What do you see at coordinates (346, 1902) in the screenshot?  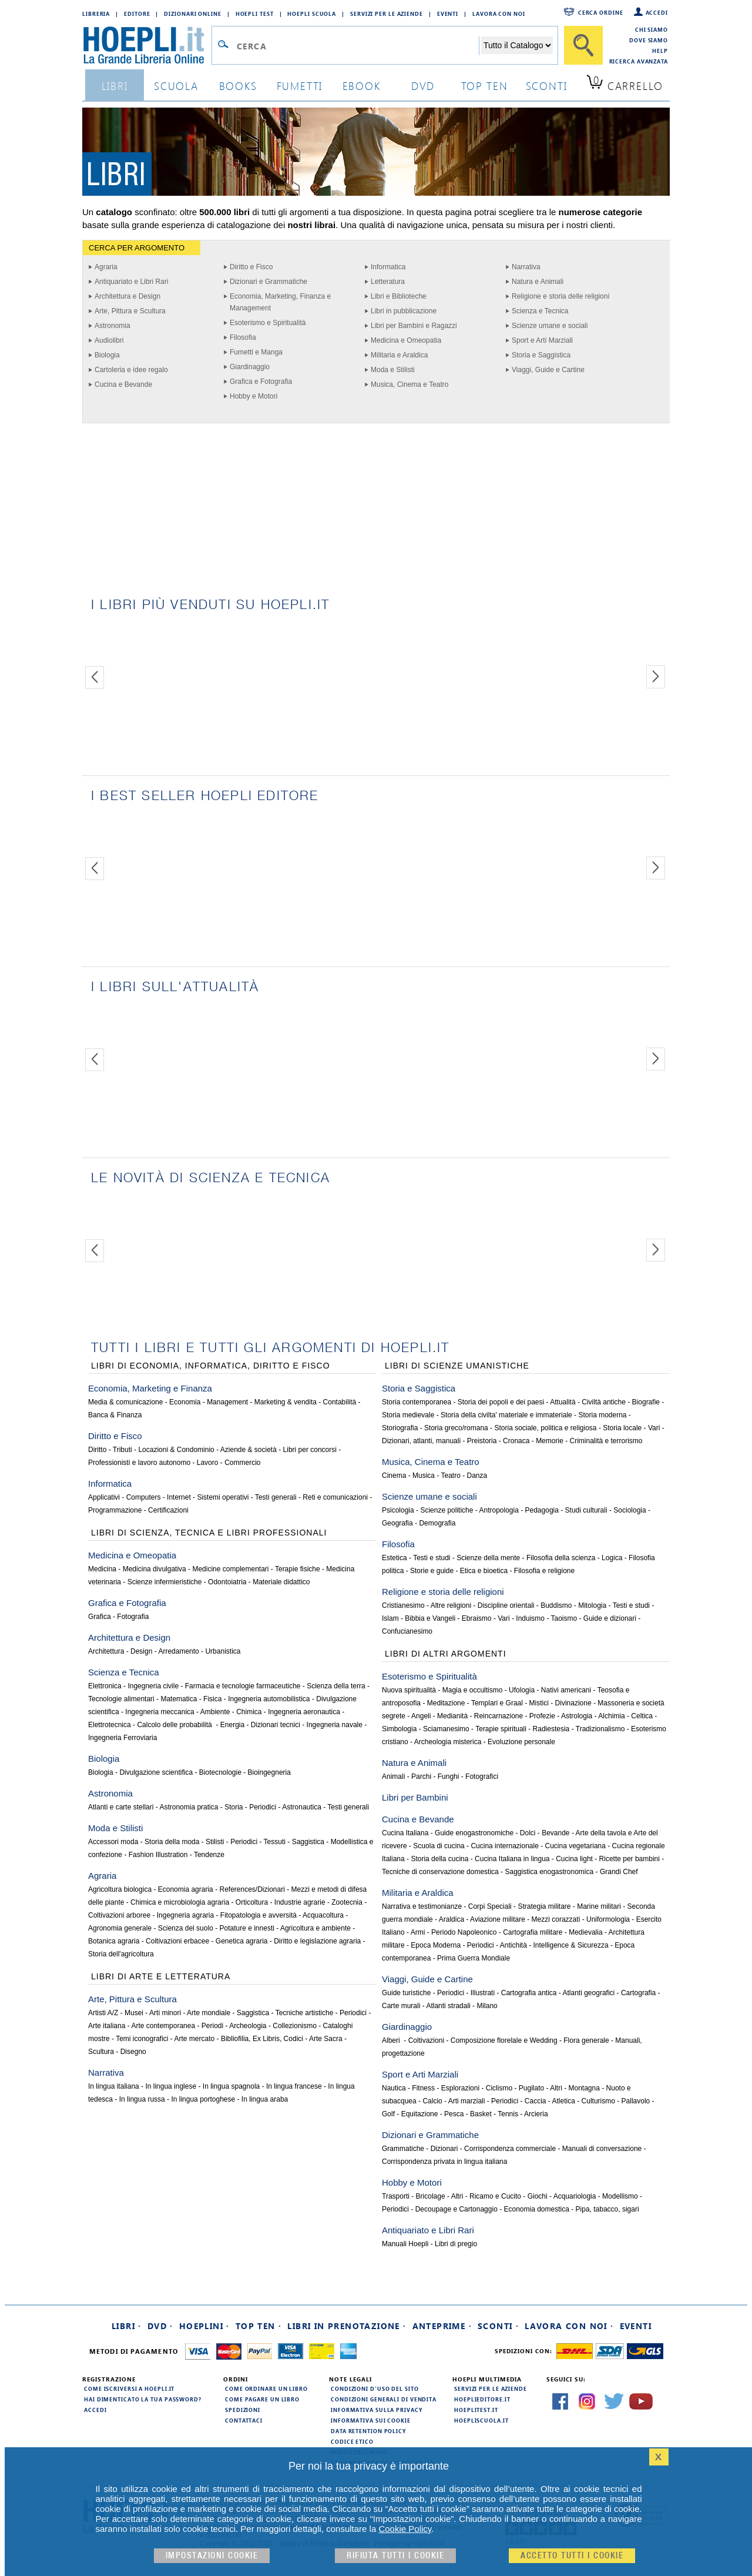 I see `Zootecnia` at bounding box center [346, 1902].